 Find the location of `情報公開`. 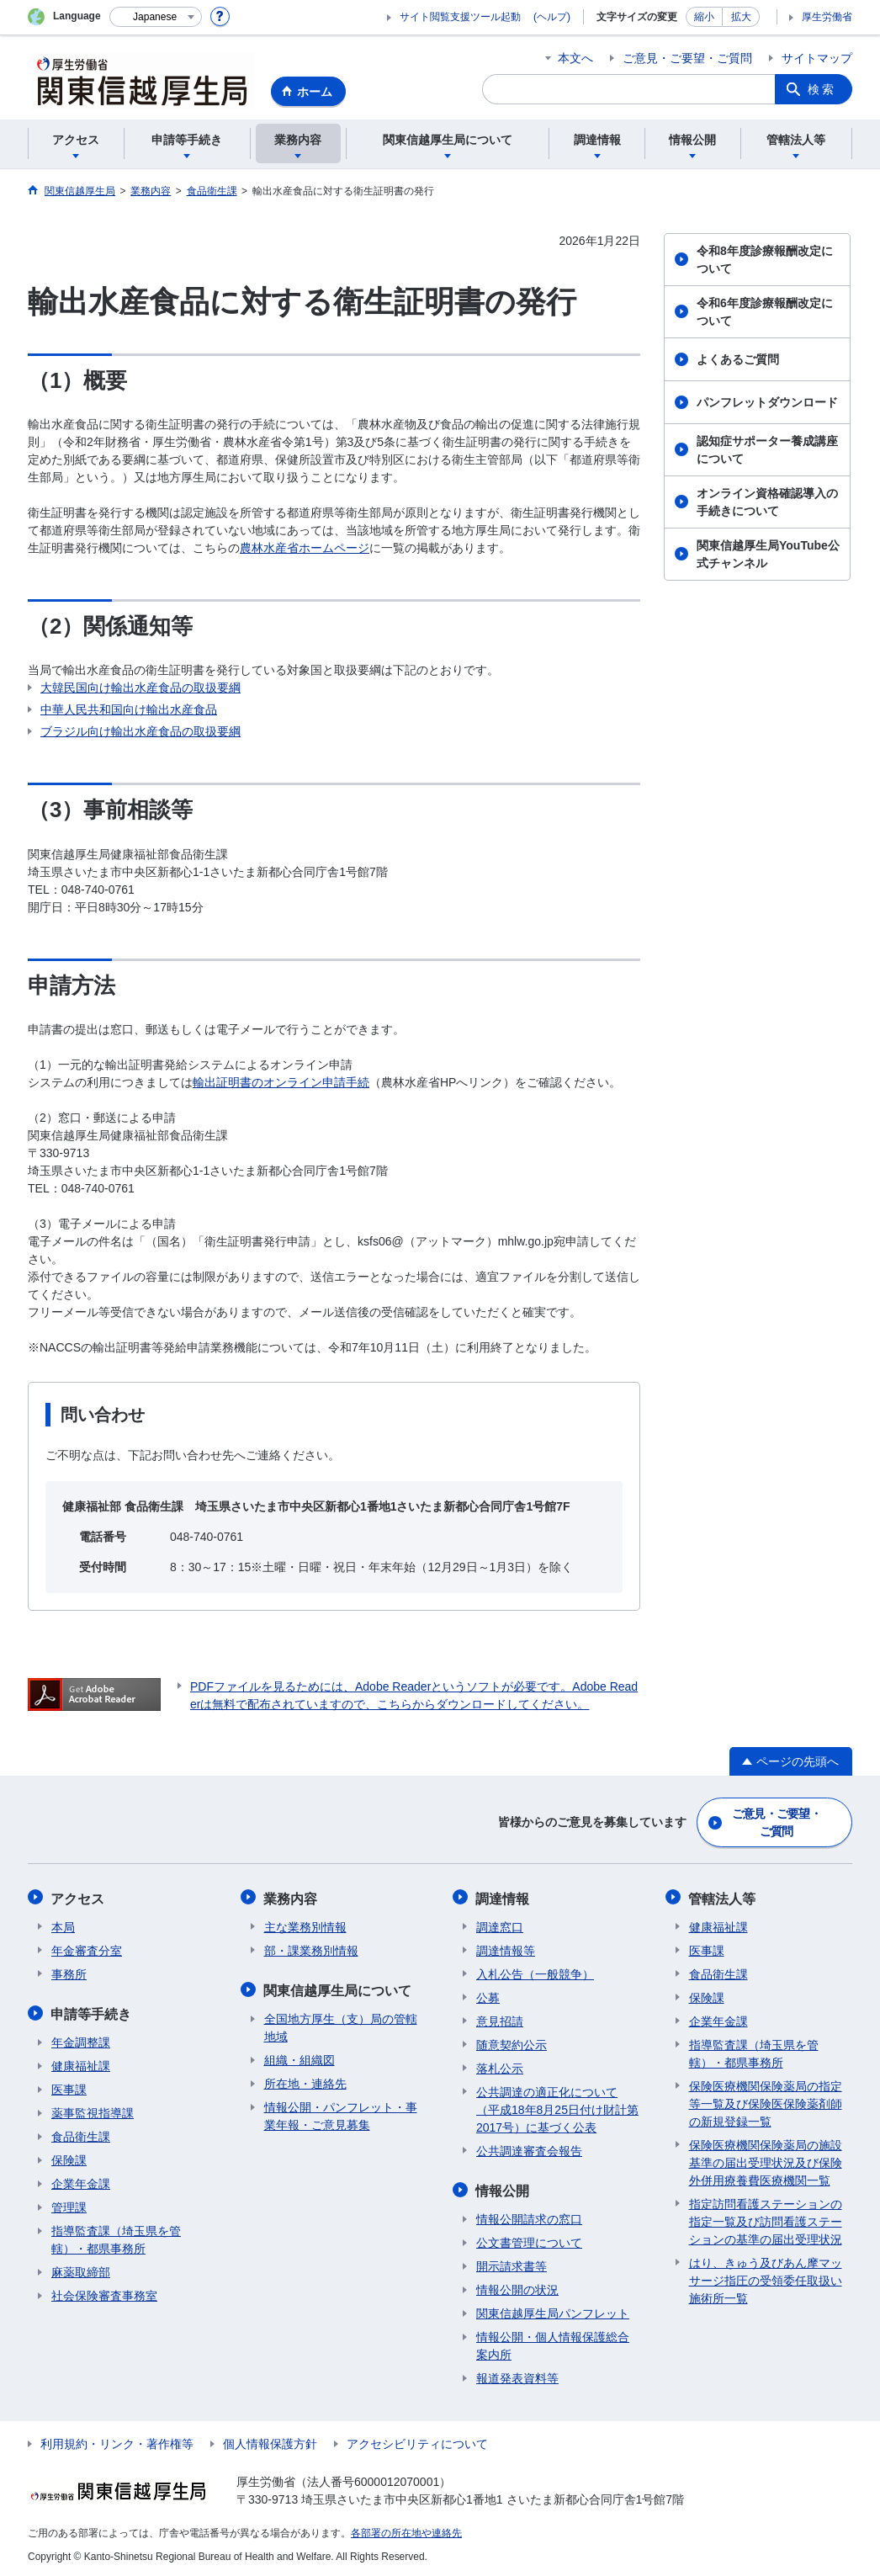

情報公開 is located at coordinates (503, 2188).